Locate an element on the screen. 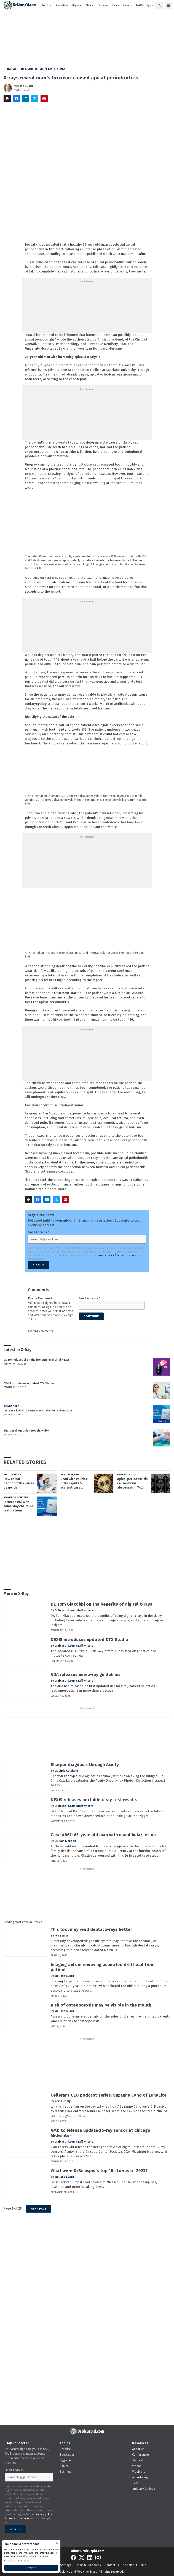  X-Ray is located at coordinates (61, 69).